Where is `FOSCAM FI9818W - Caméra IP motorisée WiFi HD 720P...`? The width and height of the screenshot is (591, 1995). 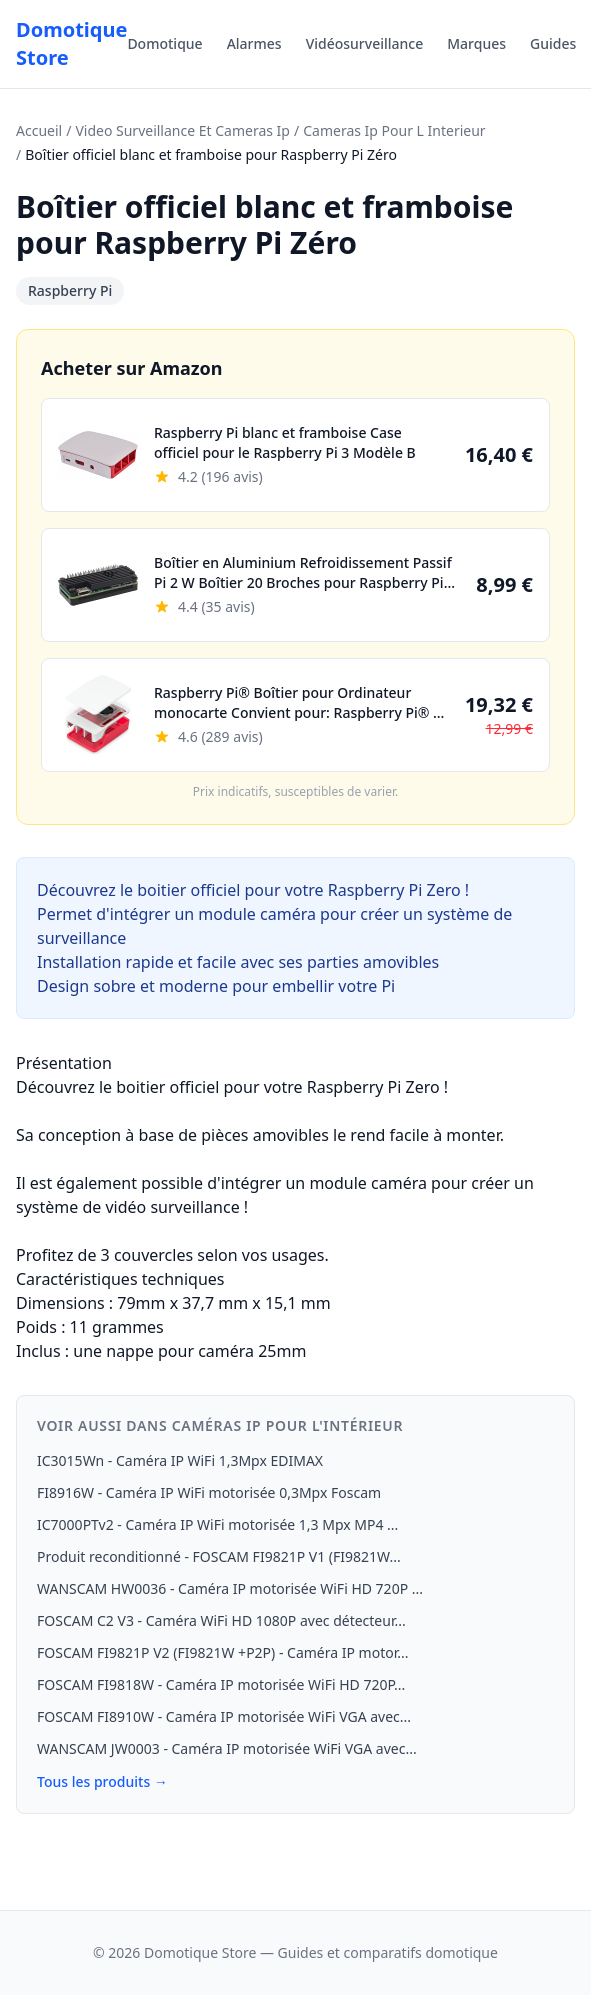 FOSCAM FI9818W - Caméra IP motorisée WiFi HD 720P... is located at coordinates (221, 1684).